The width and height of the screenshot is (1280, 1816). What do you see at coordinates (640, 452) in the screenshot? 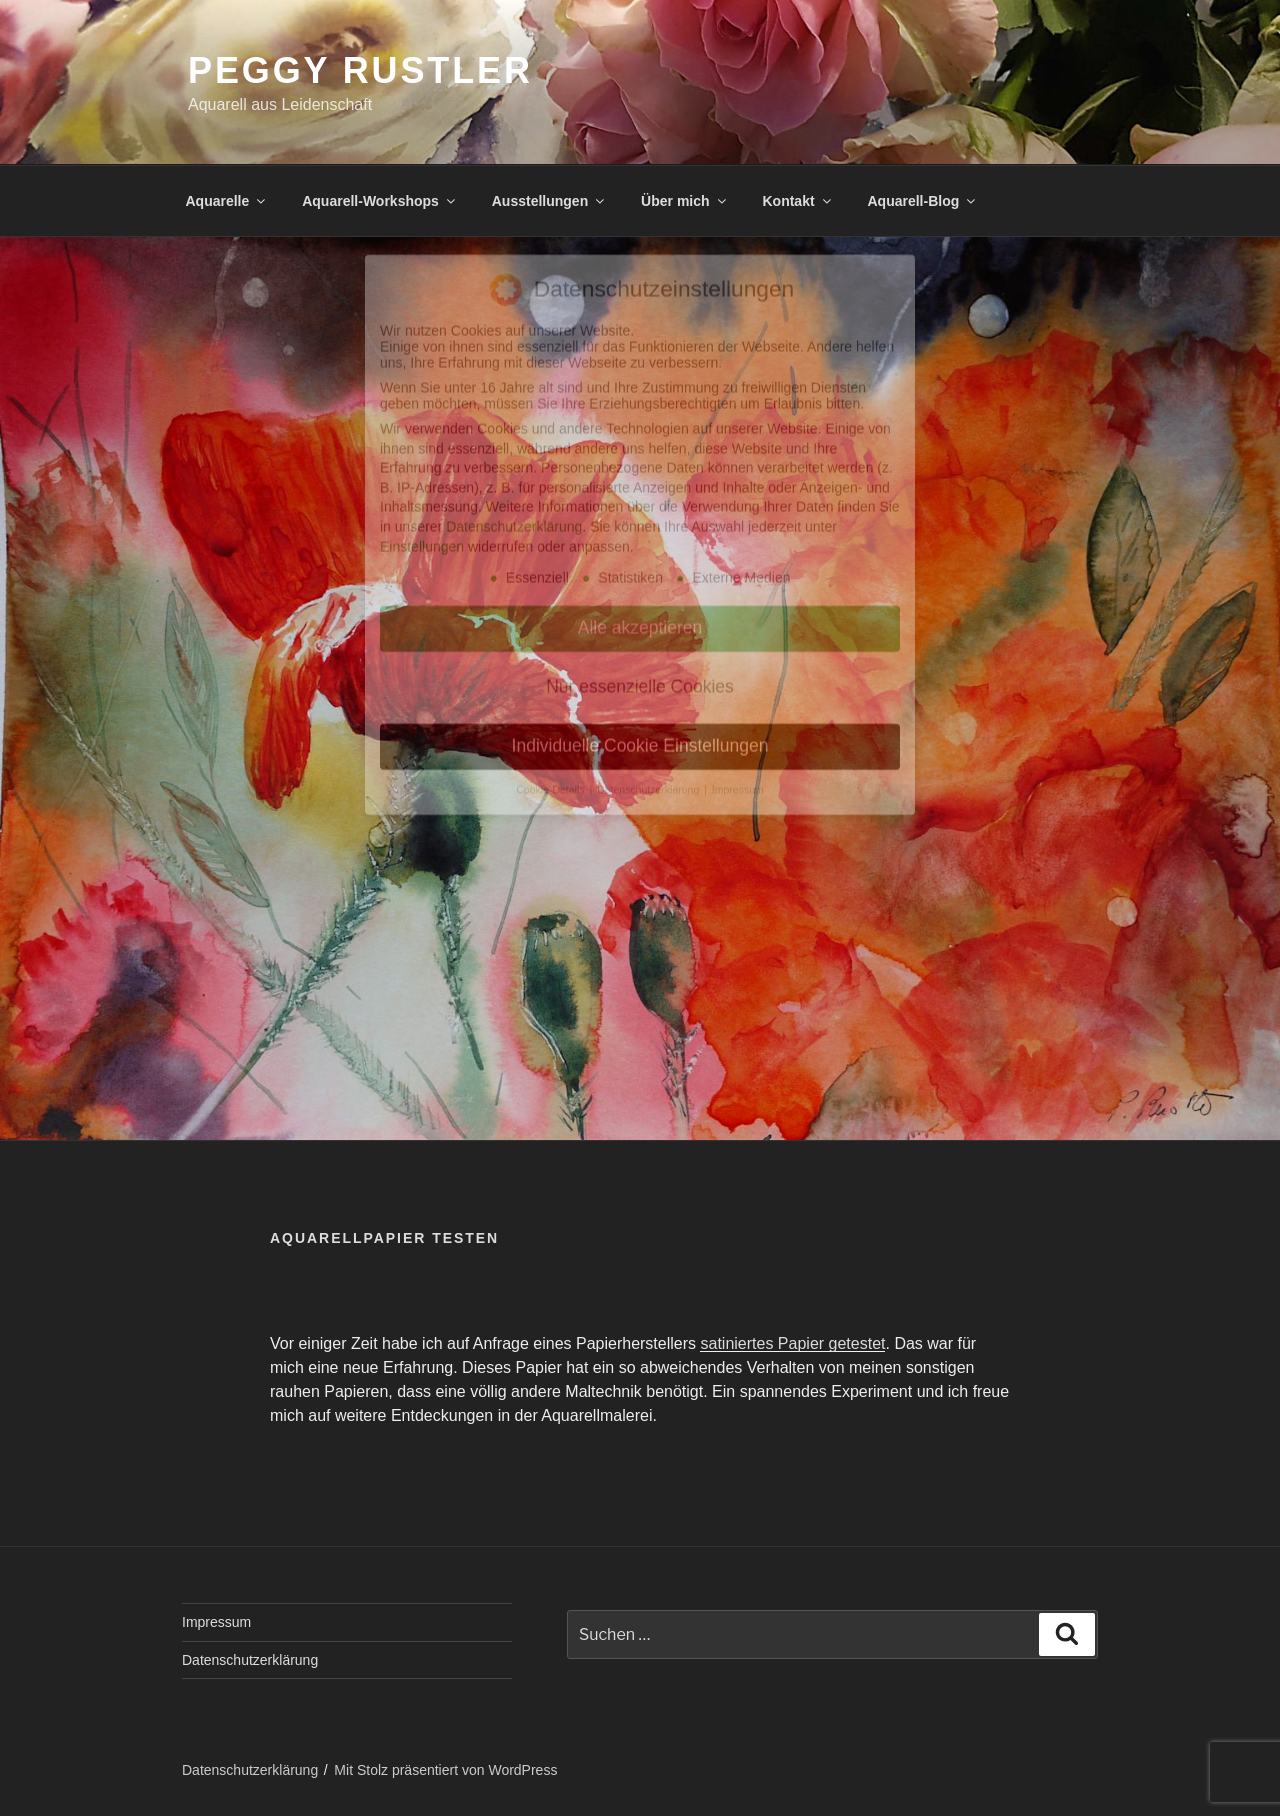
I see `Alle akzeptieren [button]` at bounding box center [640, 452].